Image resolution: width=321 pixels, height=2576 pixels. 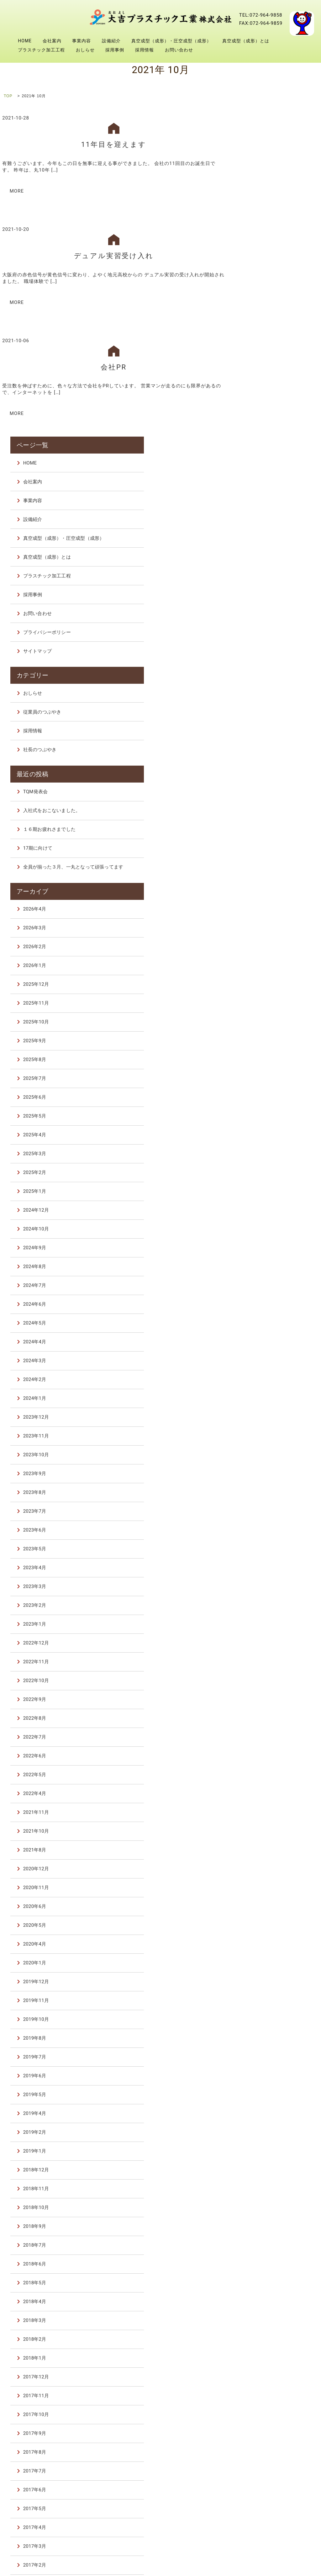 I want to click on 2017年5月, so click(x=264, y=2184).